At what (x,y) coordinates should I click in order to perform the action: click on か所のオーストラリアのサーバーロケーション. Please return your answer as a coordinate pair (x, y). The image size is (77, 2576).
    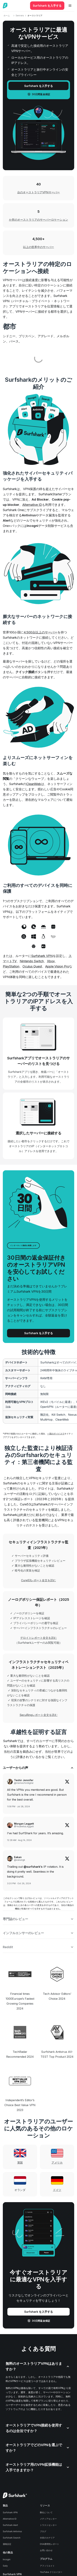
    Looking at the image, I should click on (38, 219).